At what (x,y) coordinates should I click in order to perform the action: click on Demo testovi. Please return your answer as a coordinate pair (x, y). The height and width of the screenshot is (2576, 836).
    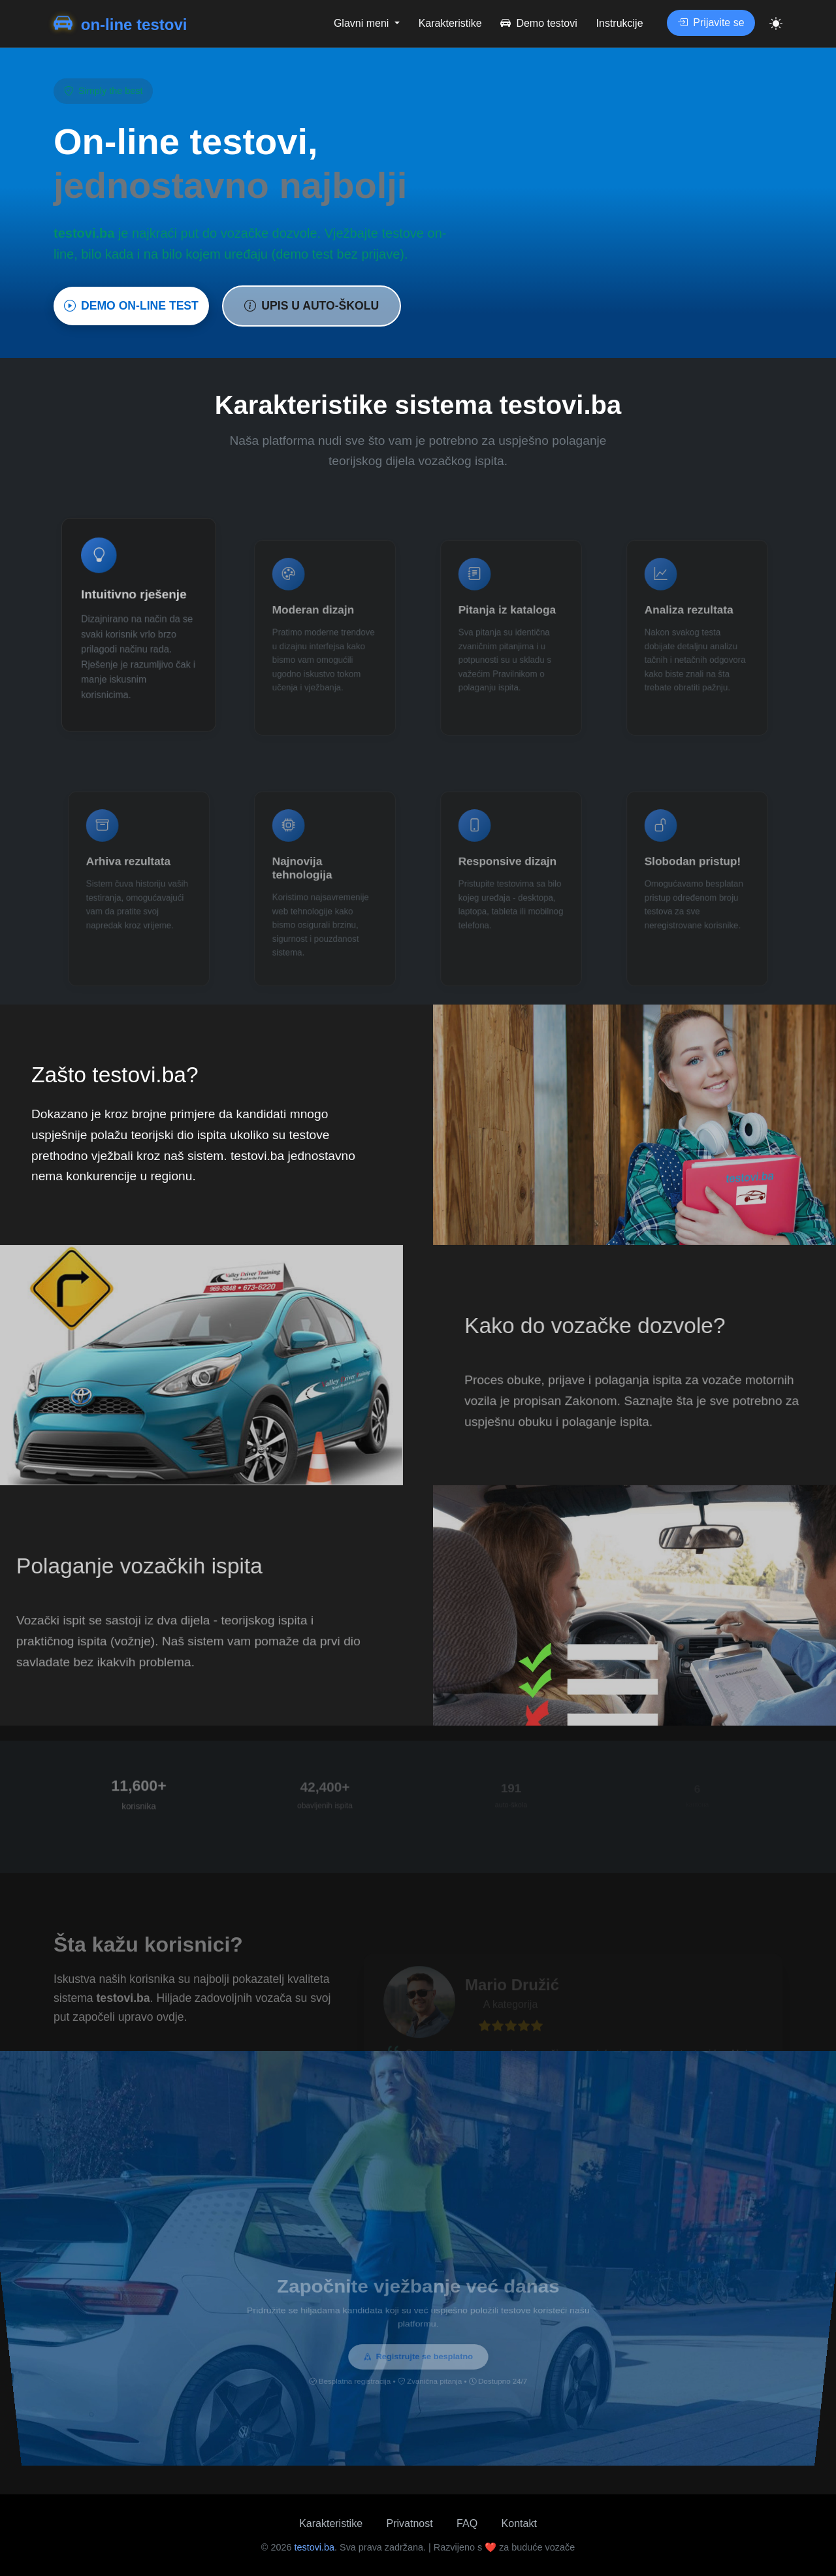
    Looking at the image, I should click on (538, 23).